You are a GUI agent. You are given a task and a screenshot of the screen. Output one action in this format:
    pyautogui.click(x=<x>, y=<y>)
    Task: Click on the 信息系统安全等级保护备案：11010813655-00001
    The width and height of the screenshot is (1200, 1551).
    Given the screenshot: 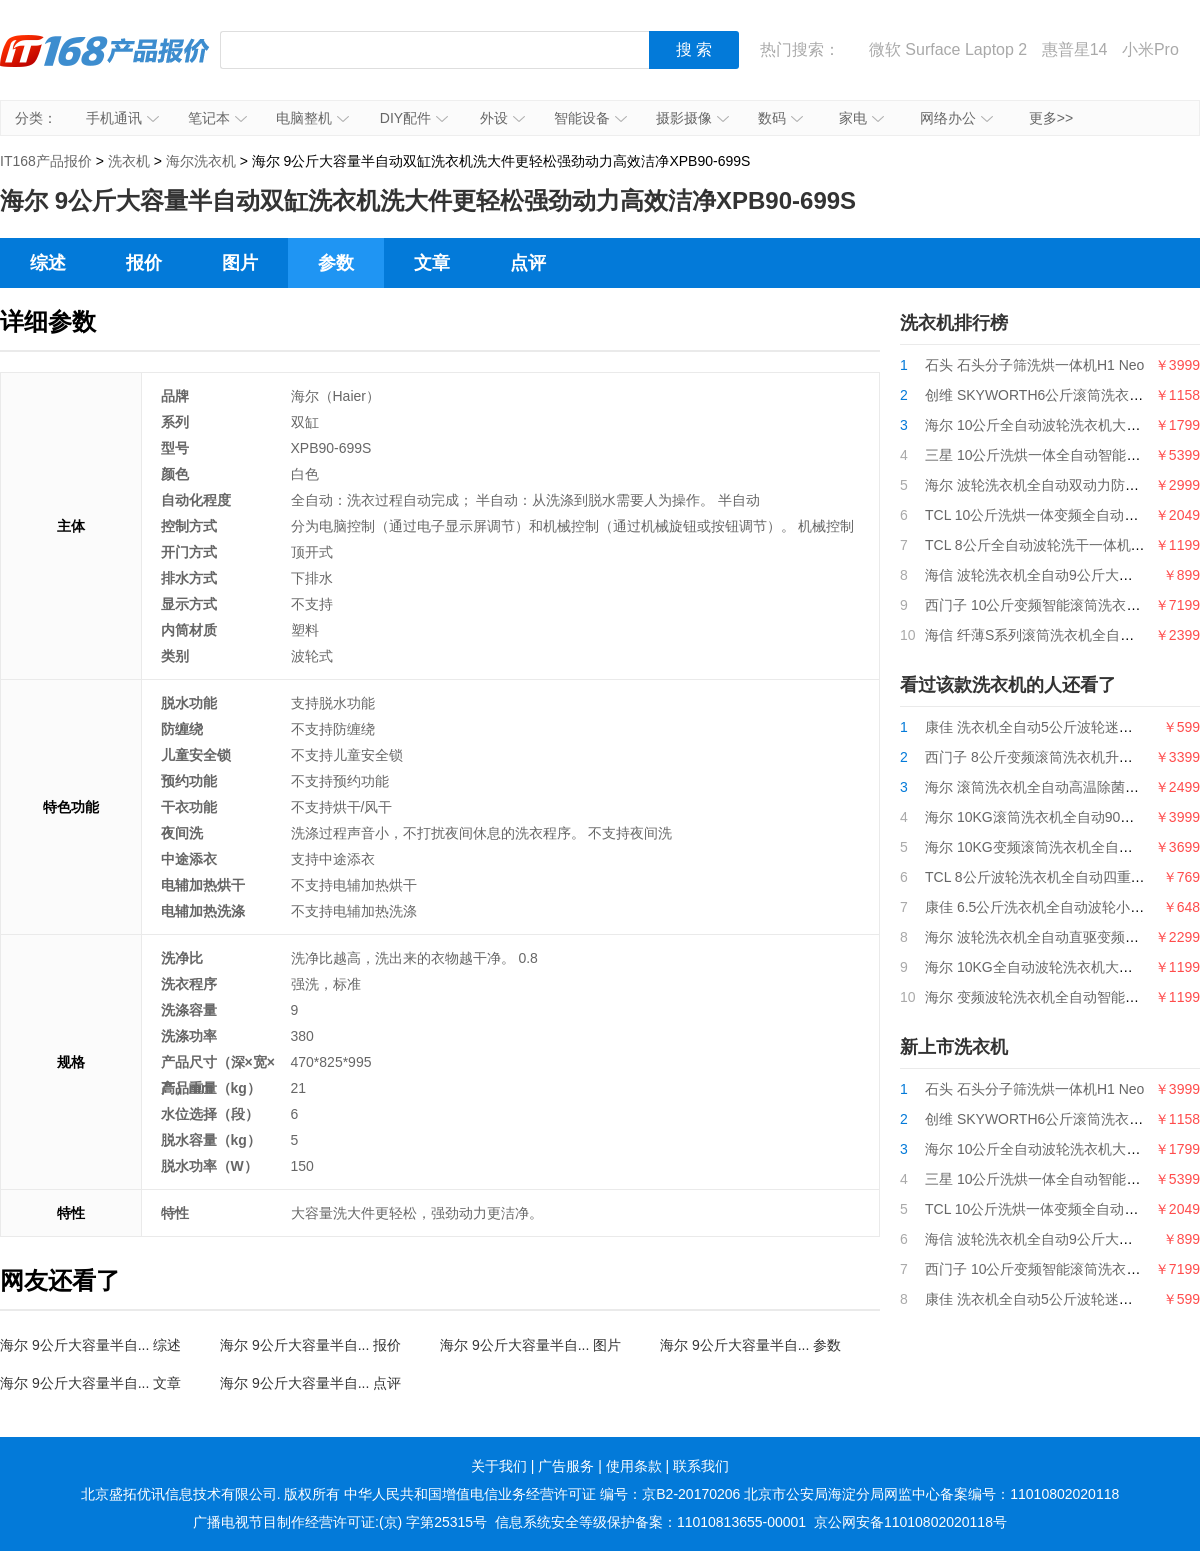 What is the action you would take?
    pyautogui.click(x=650, y=1522)
    